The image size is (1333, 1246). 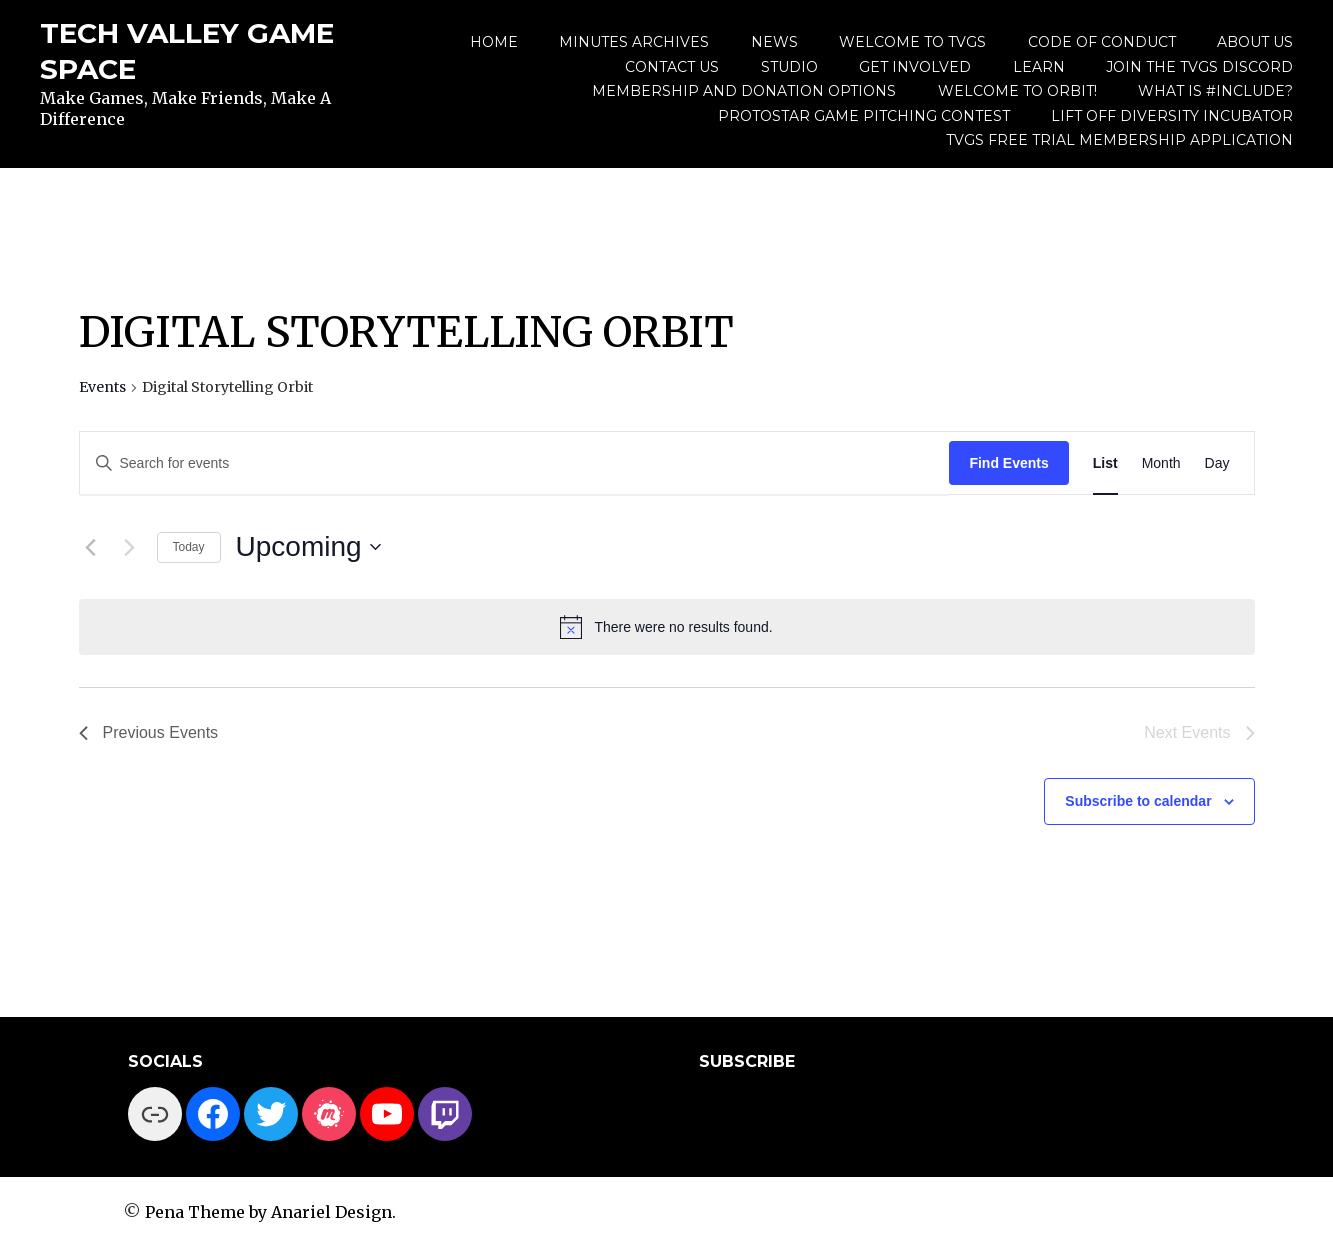 What do you see at coordinates (789, 67) in the screenshot?
I see `Studio` at bounding box center [789, 67].